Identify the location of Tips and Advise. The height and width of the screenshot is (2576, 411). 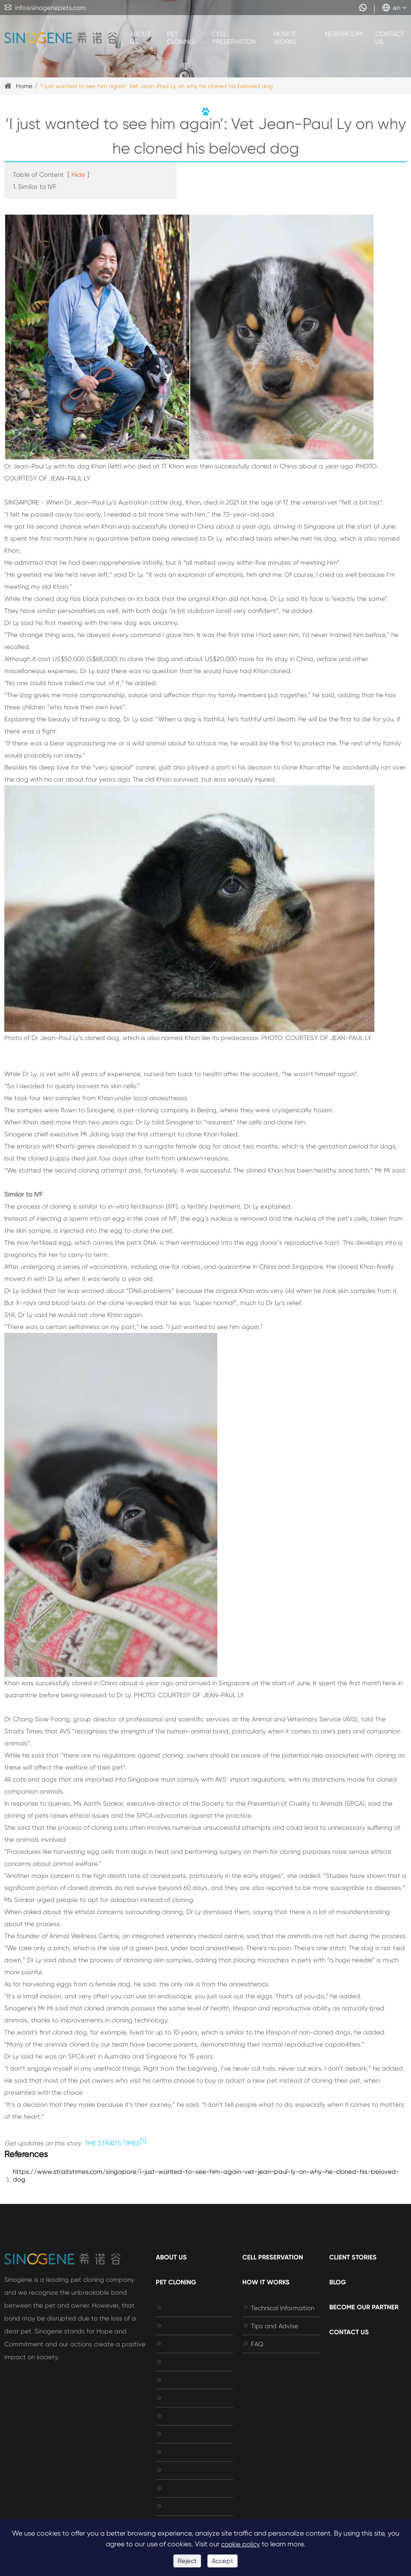
(270, 2326).